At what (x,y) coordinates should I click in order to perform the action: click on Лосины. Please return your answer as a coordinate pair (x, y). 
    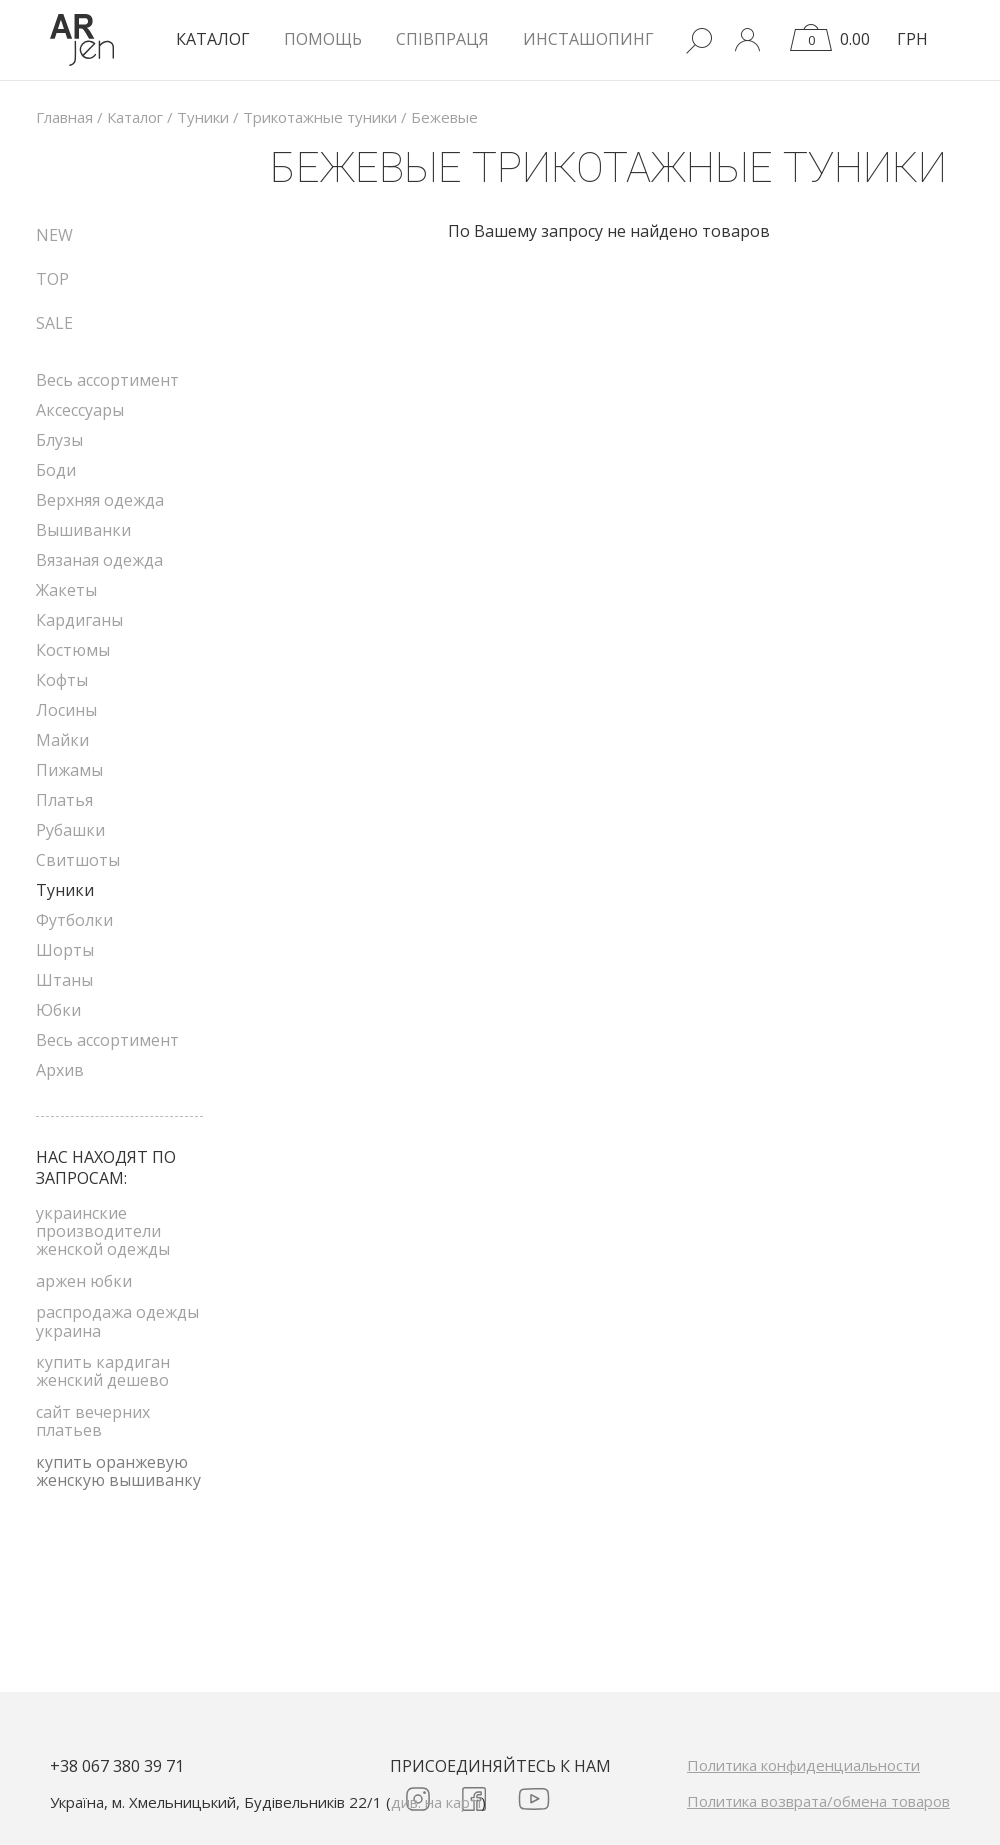
    Looking at the image, I should click on (66, 710).